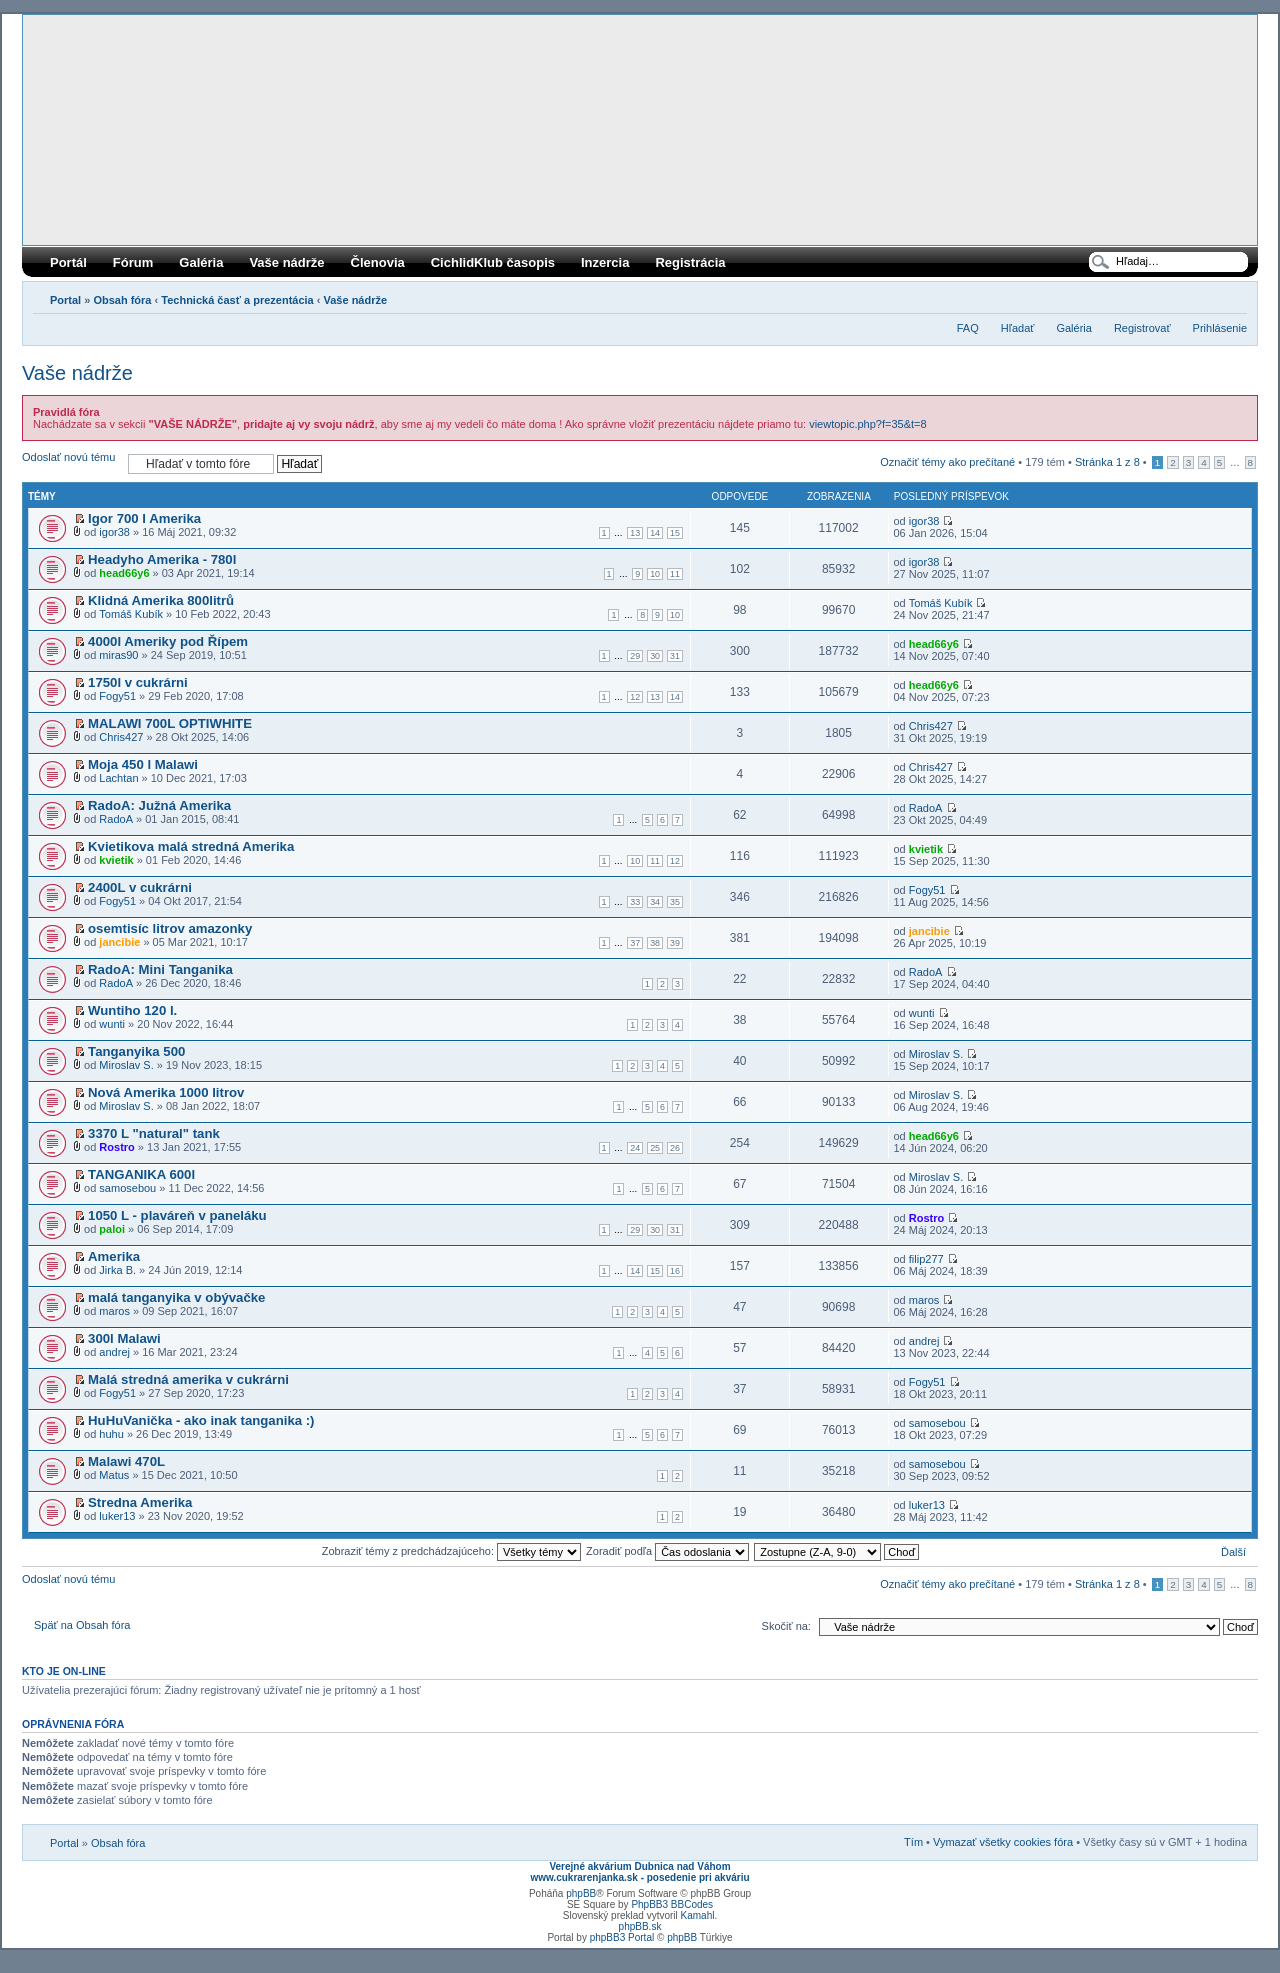  I want to click on RadoA, so click(116, 819).